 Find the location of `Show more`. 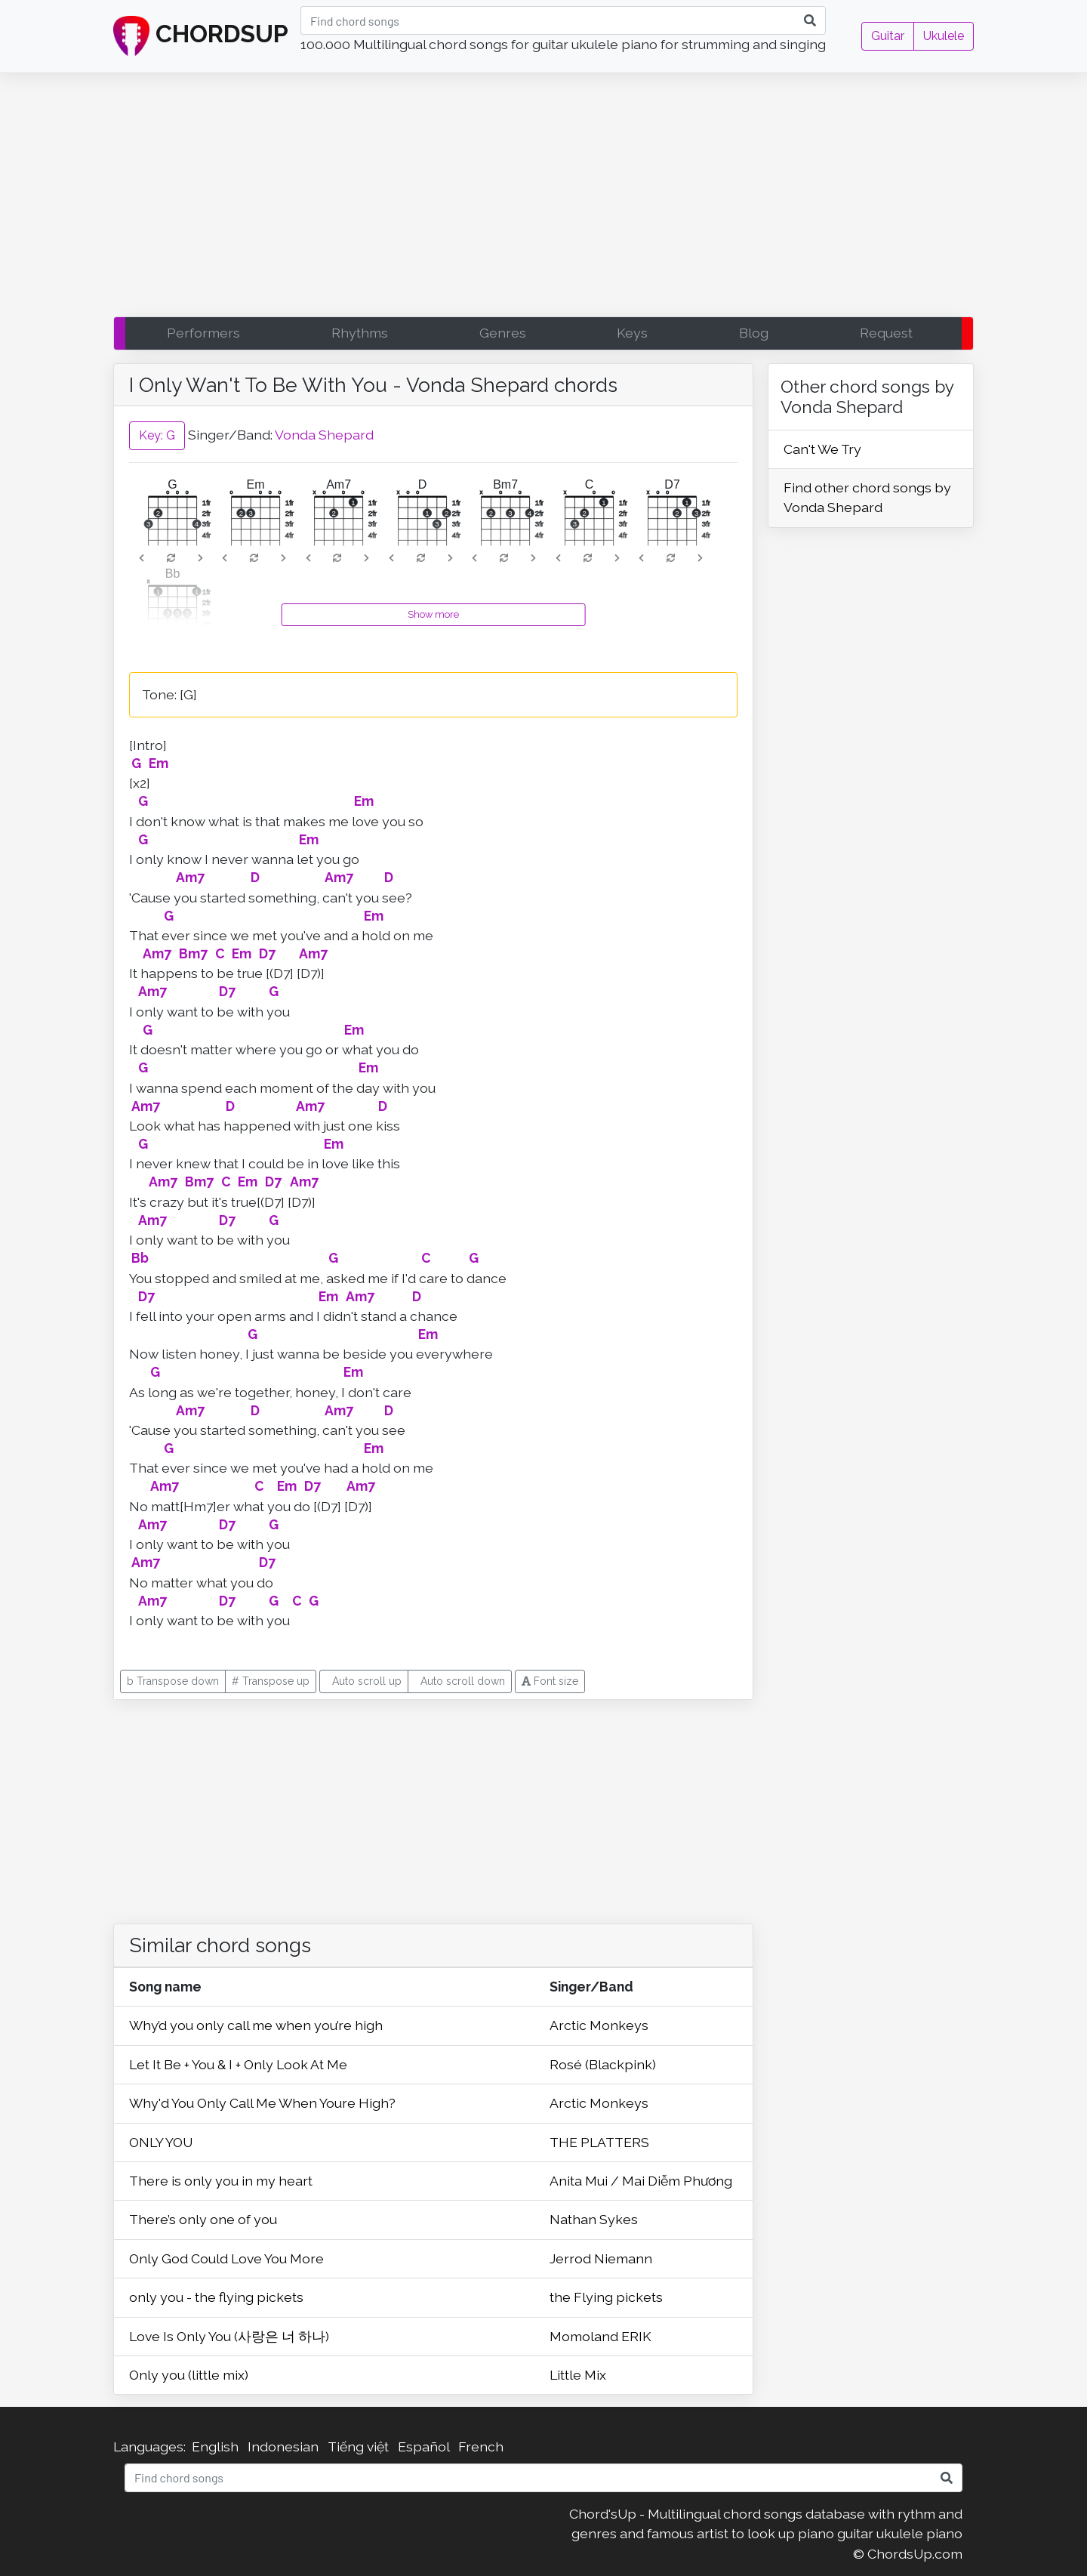

Show more is located at coordinates (433, 614).